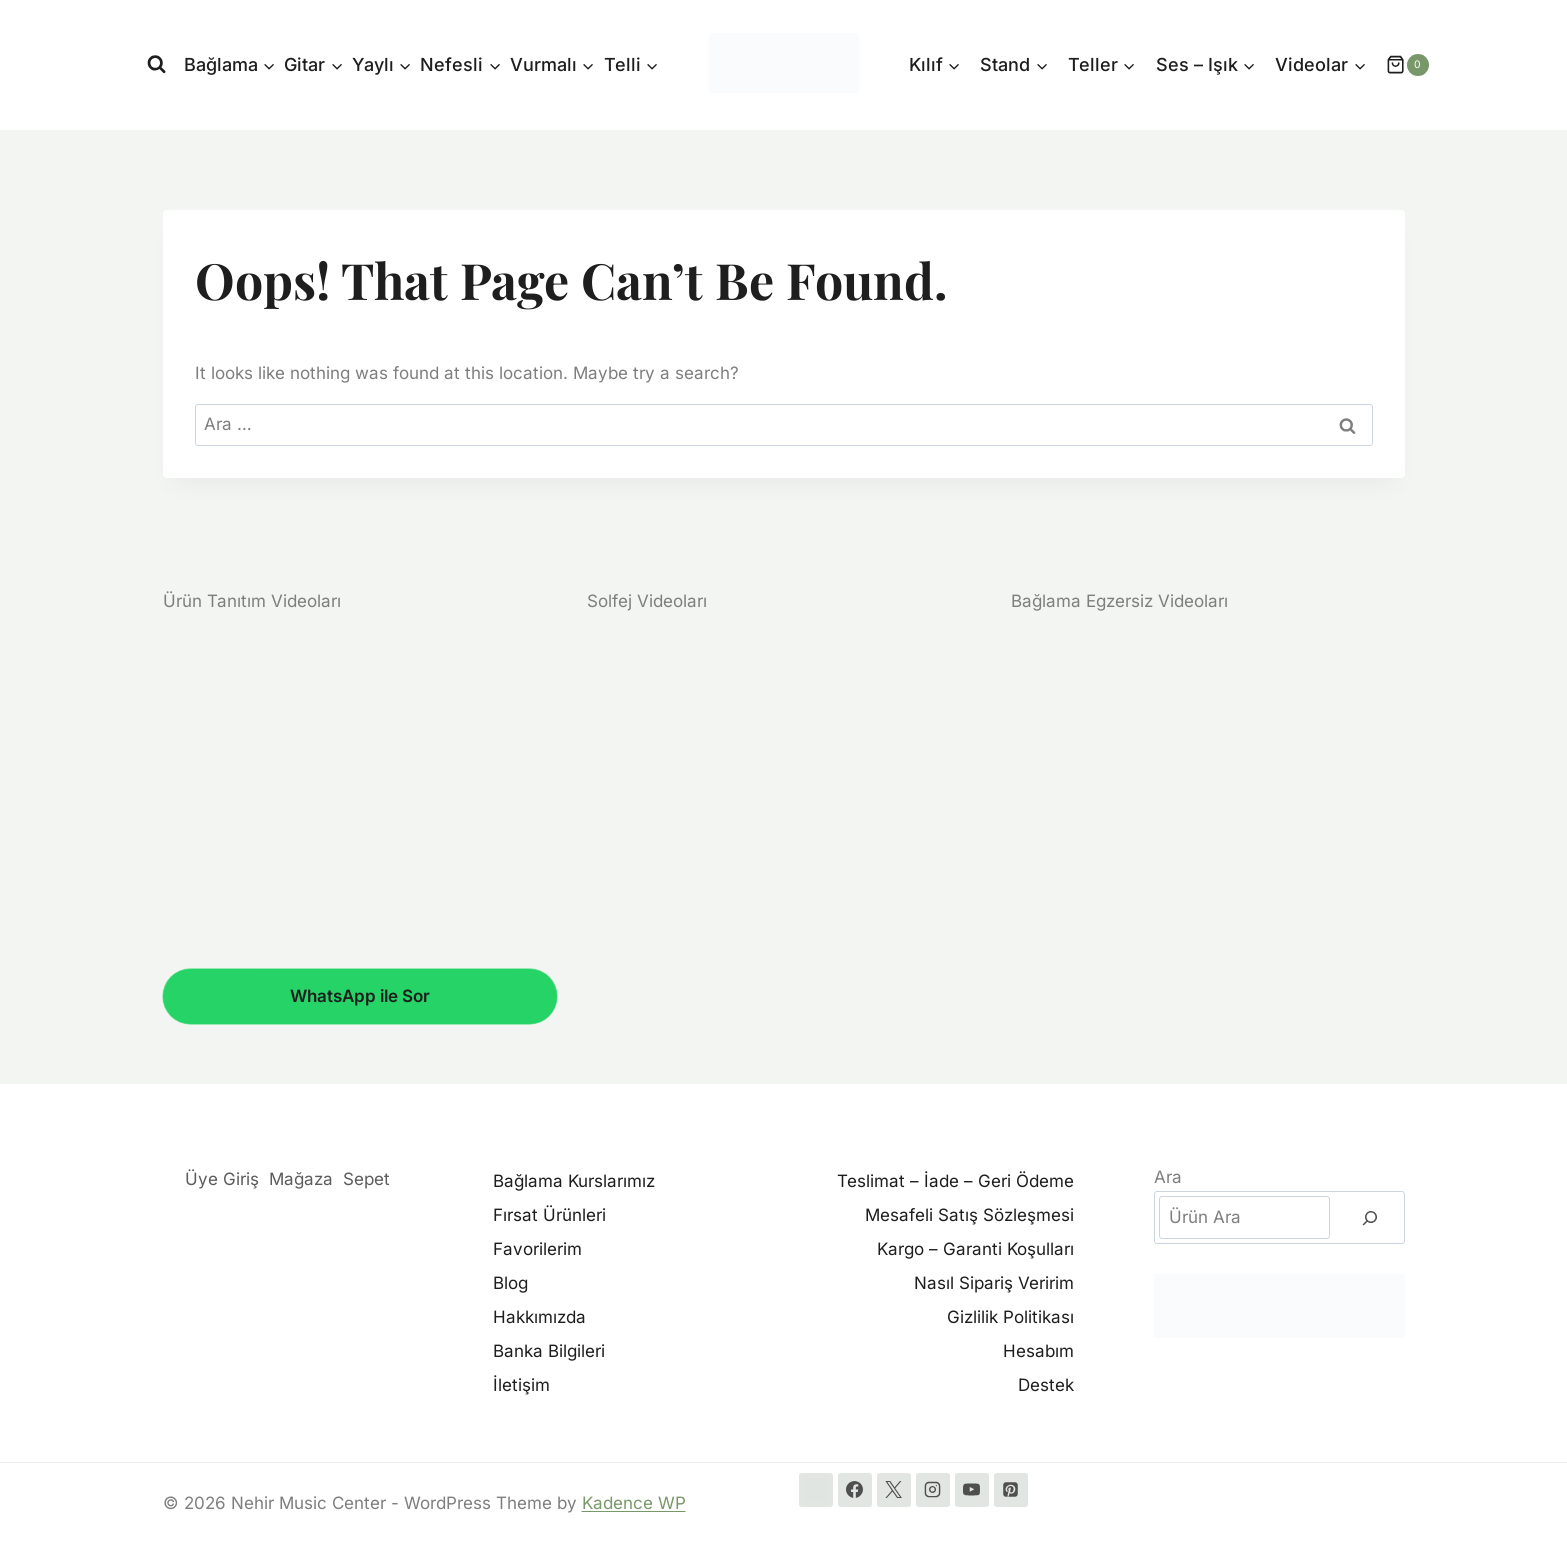 Image resolution: width=1567 pixels, height=1544 pixels. Describe the element at coordinates (521, 1385) in the screenshot. I see `İletişim` at that location.